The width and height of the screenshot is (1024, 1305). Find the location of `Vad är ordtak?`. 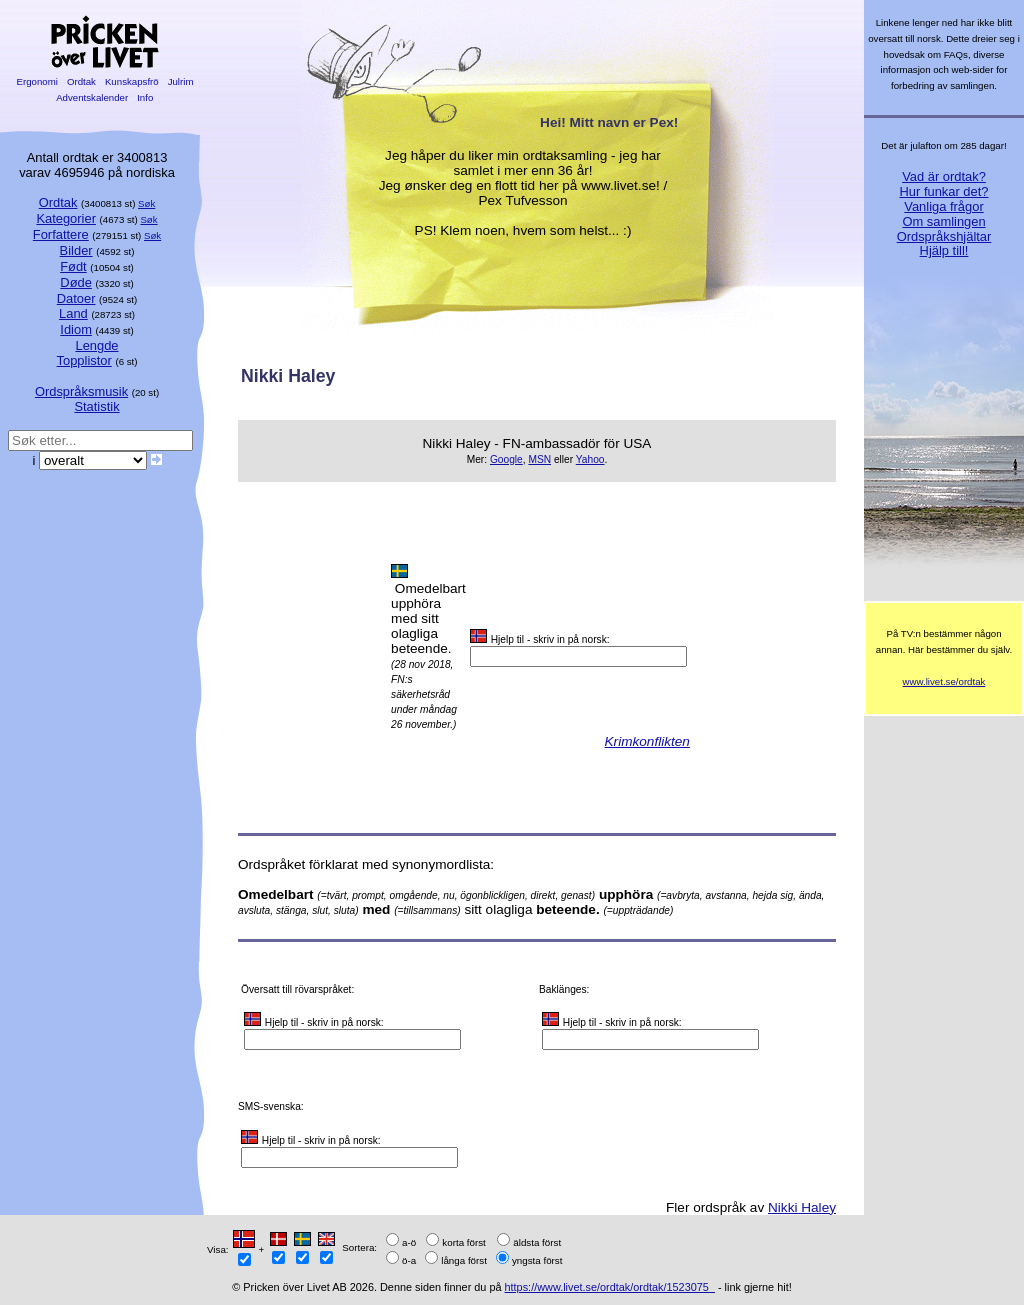

Vad är ordtak? is located at coordinates (944, 176).